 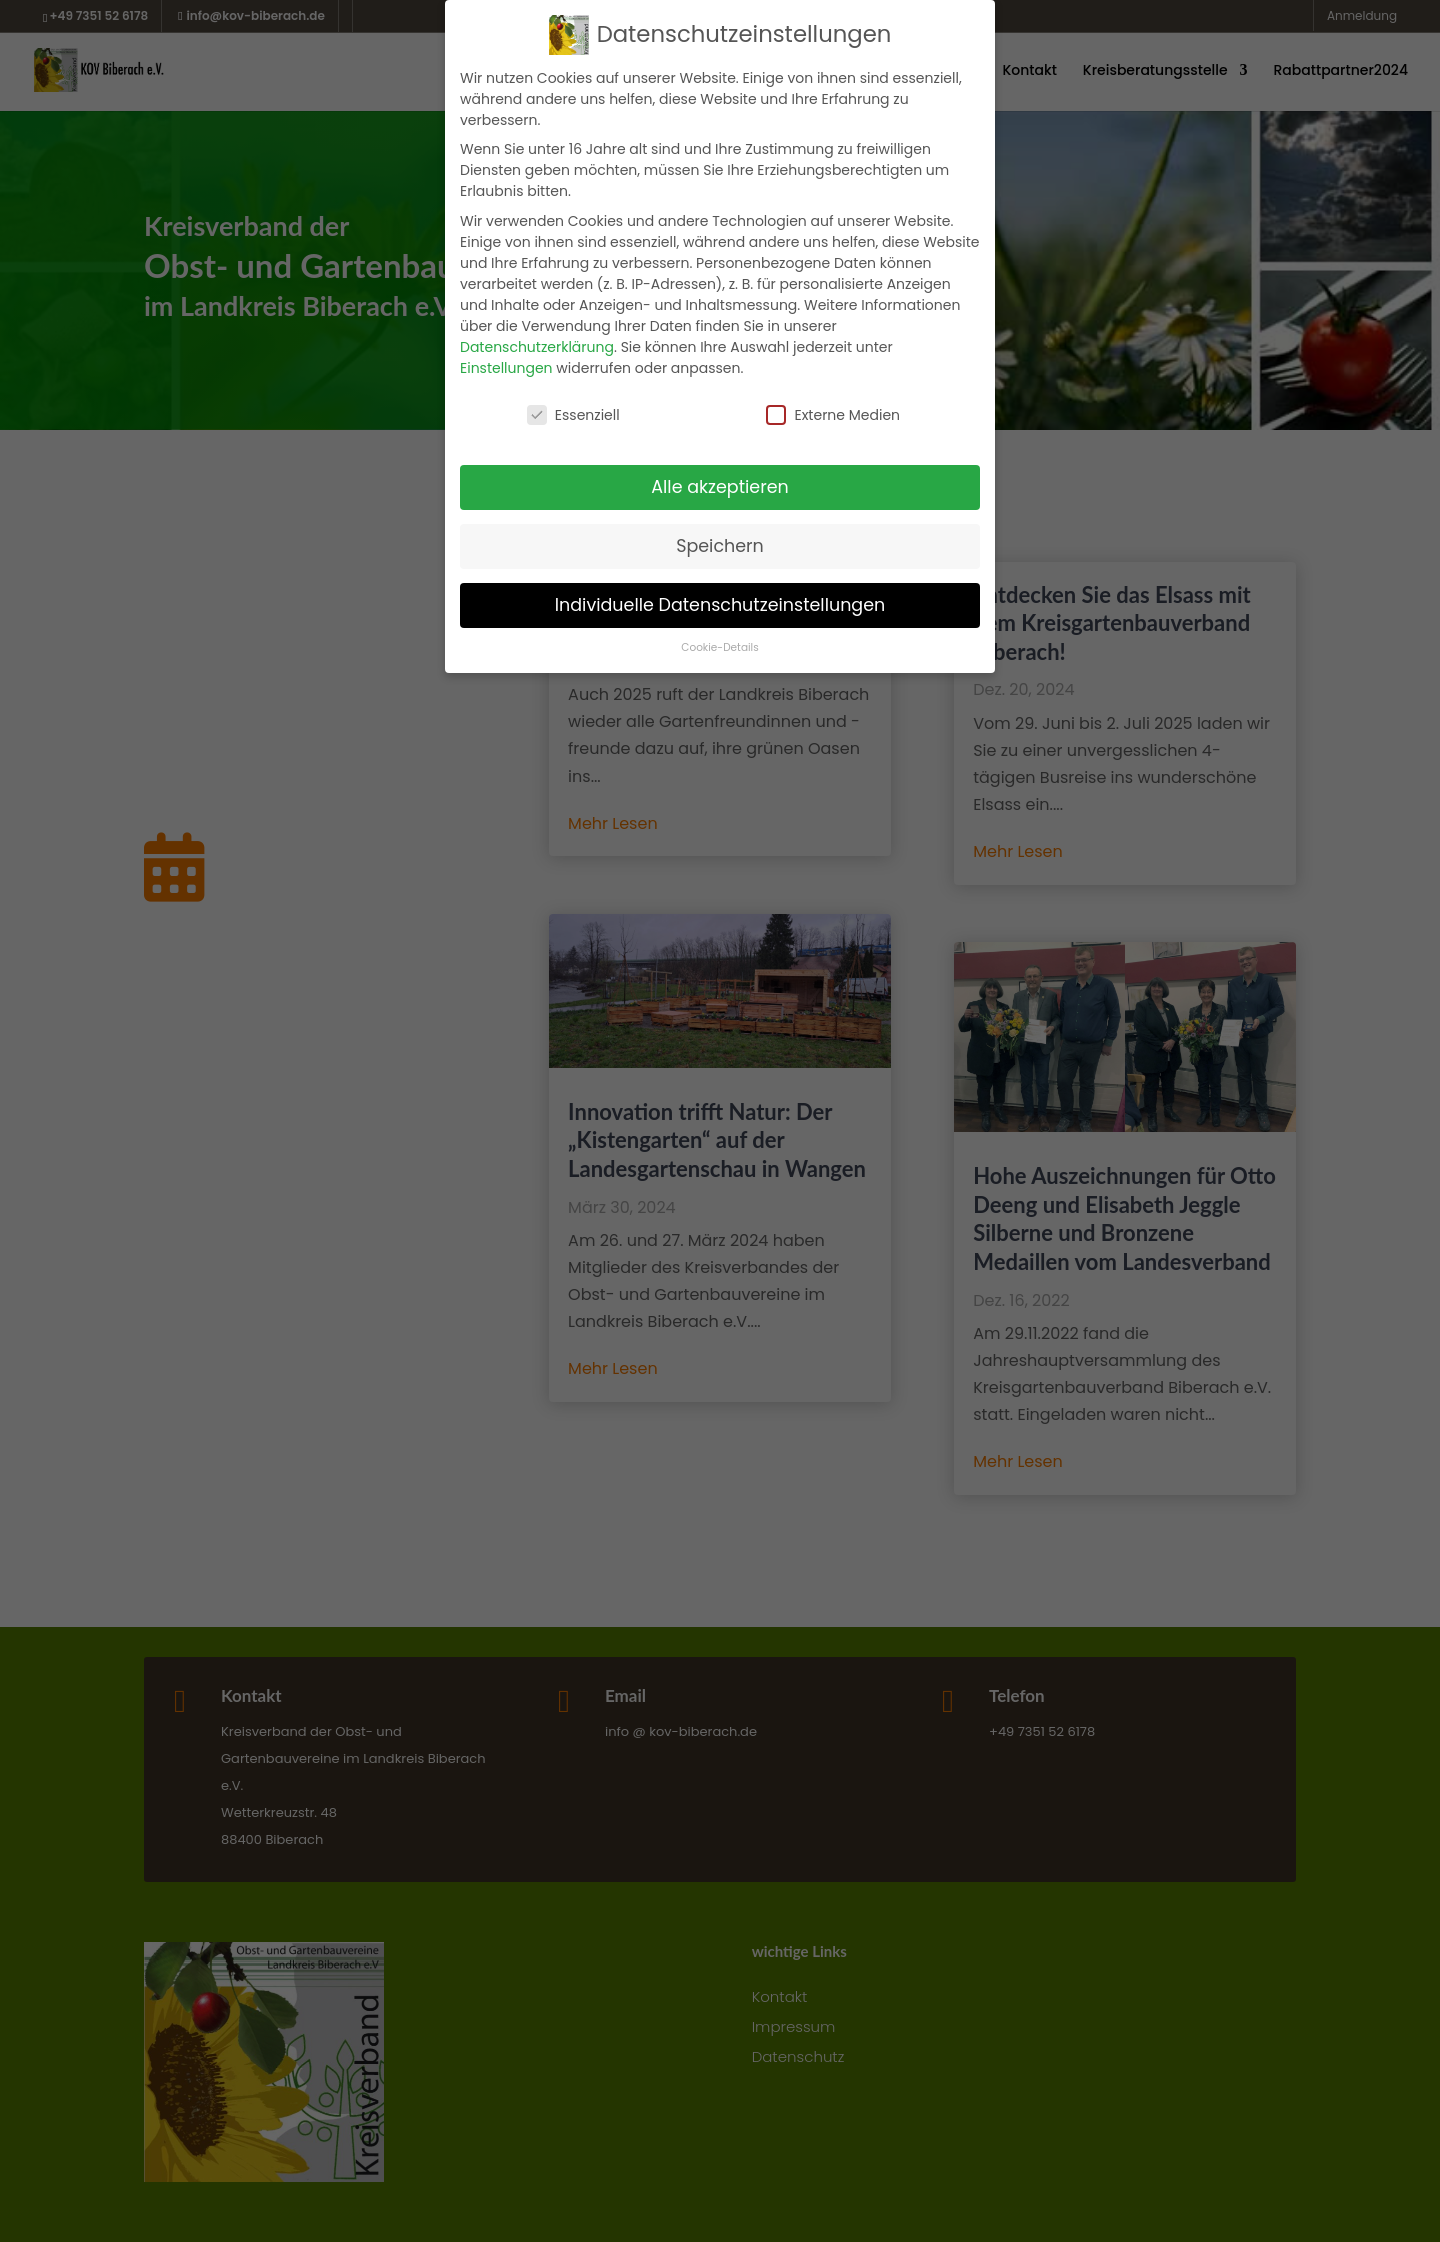 I want to click on Datenschutzerklärung, so click(x=537, y=347).